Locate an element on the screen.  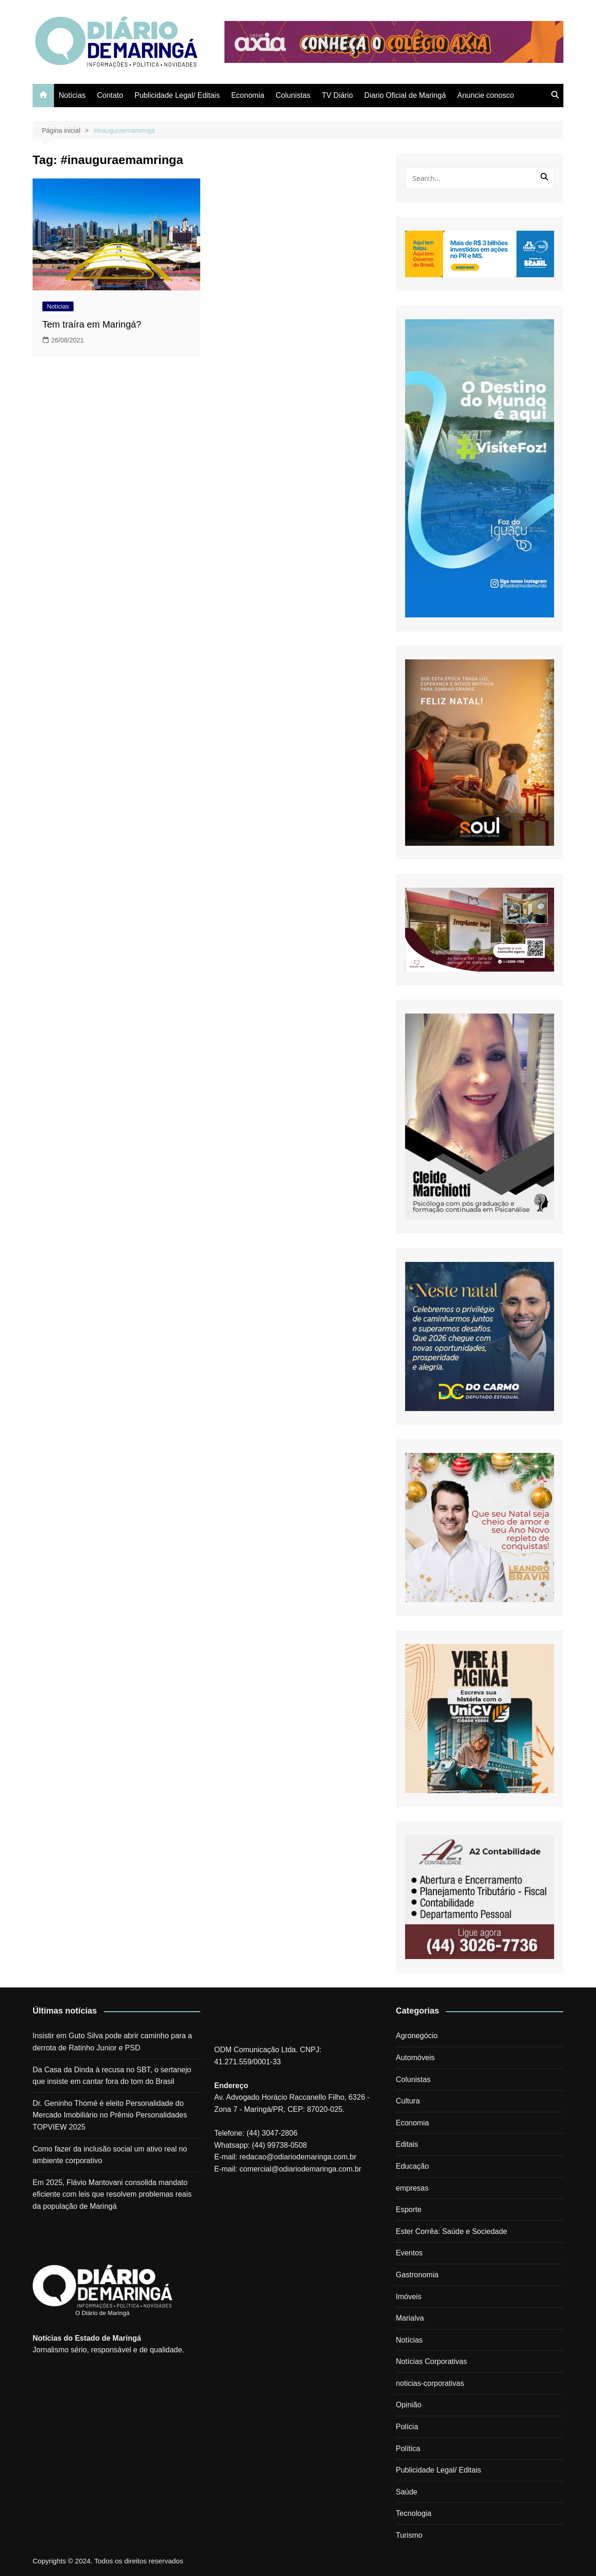
Anuncie conosco is located at coordinates (485, 95).